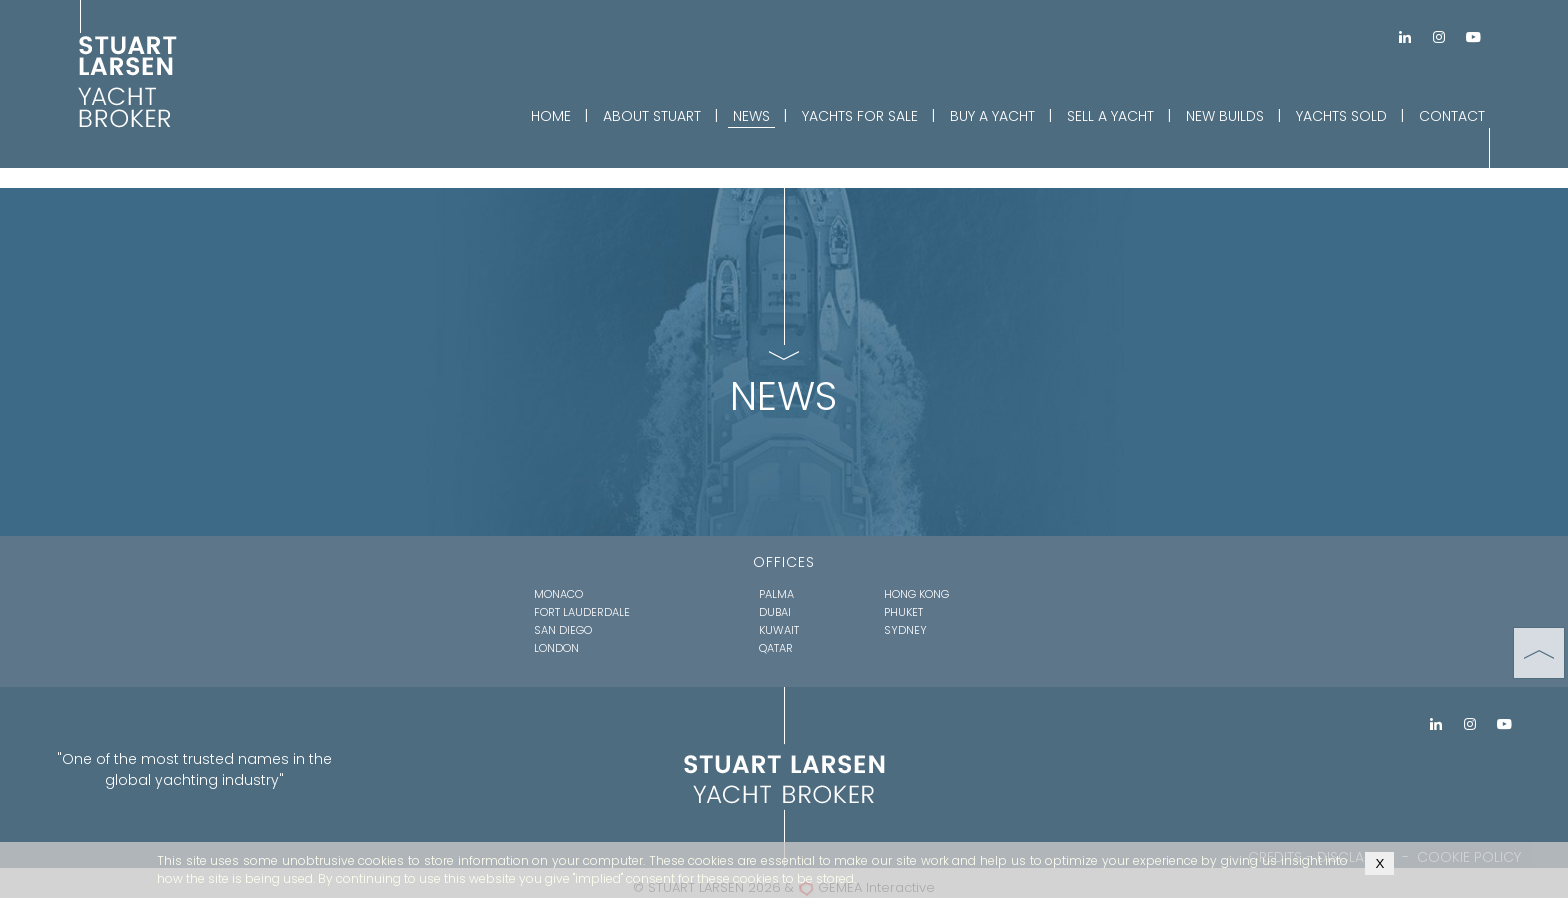 This screenshot has height=898, width=1568. Describe the element at coordinates (860, 116) in the screenshot. I see `YACHTS FOR SALE` at that location.